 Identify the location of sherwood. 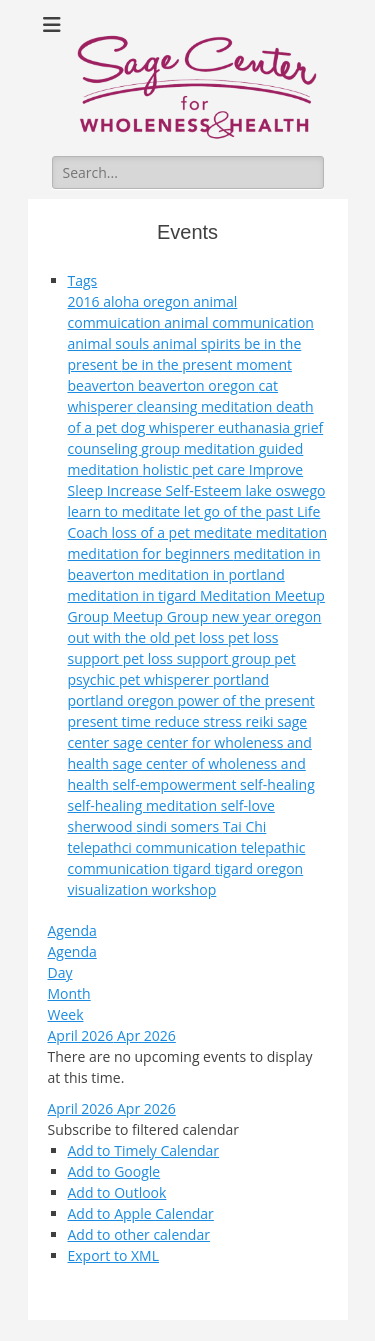
(102, 826).